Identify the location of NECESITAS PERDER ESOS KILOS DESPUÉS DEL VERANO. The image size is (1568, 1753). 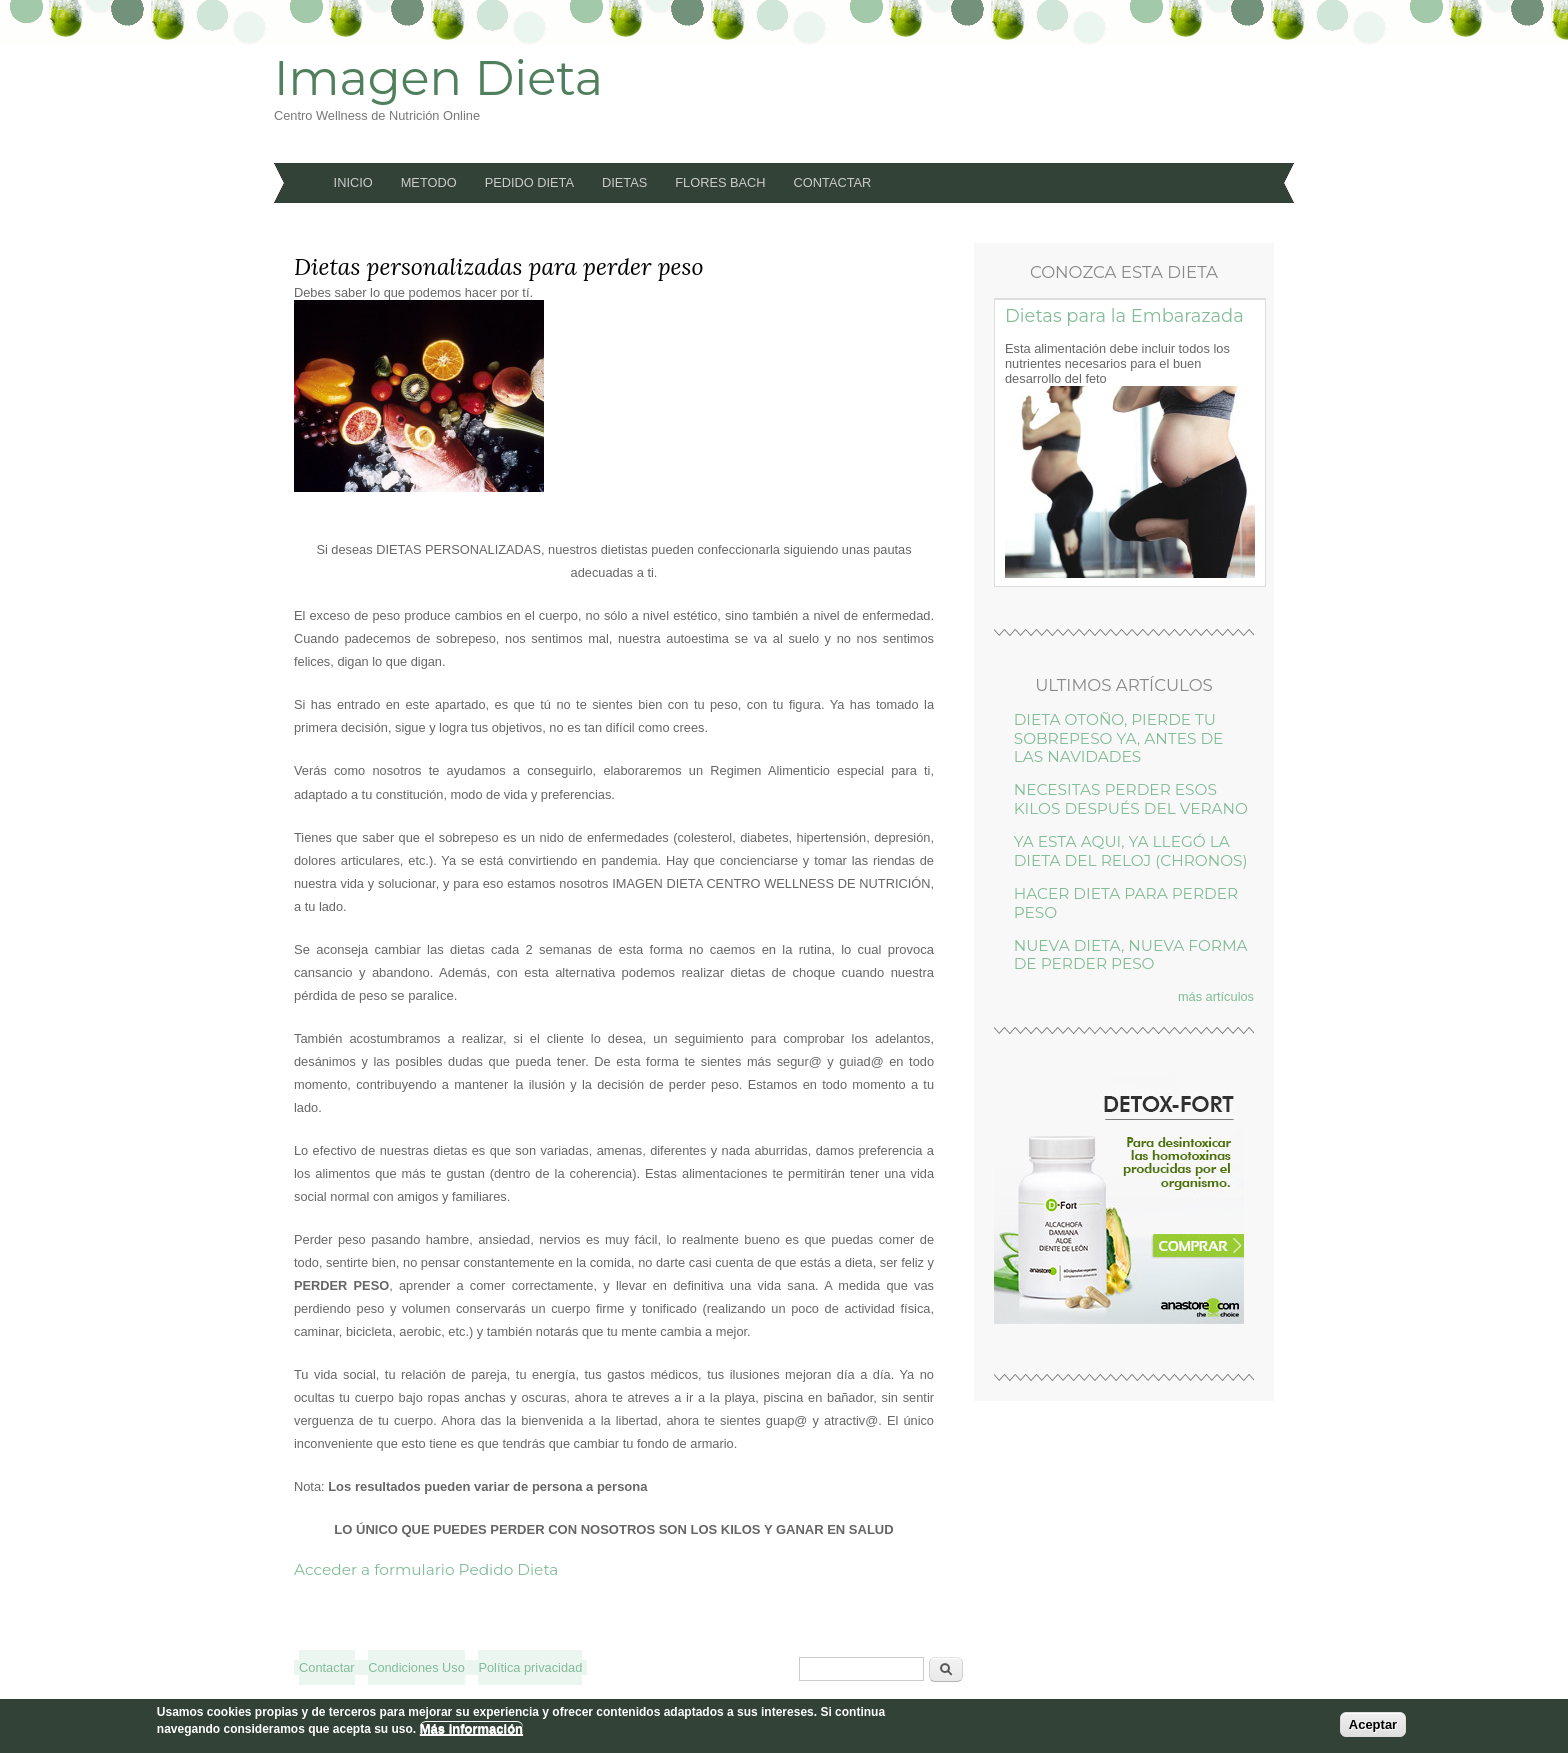
(1131, 798).